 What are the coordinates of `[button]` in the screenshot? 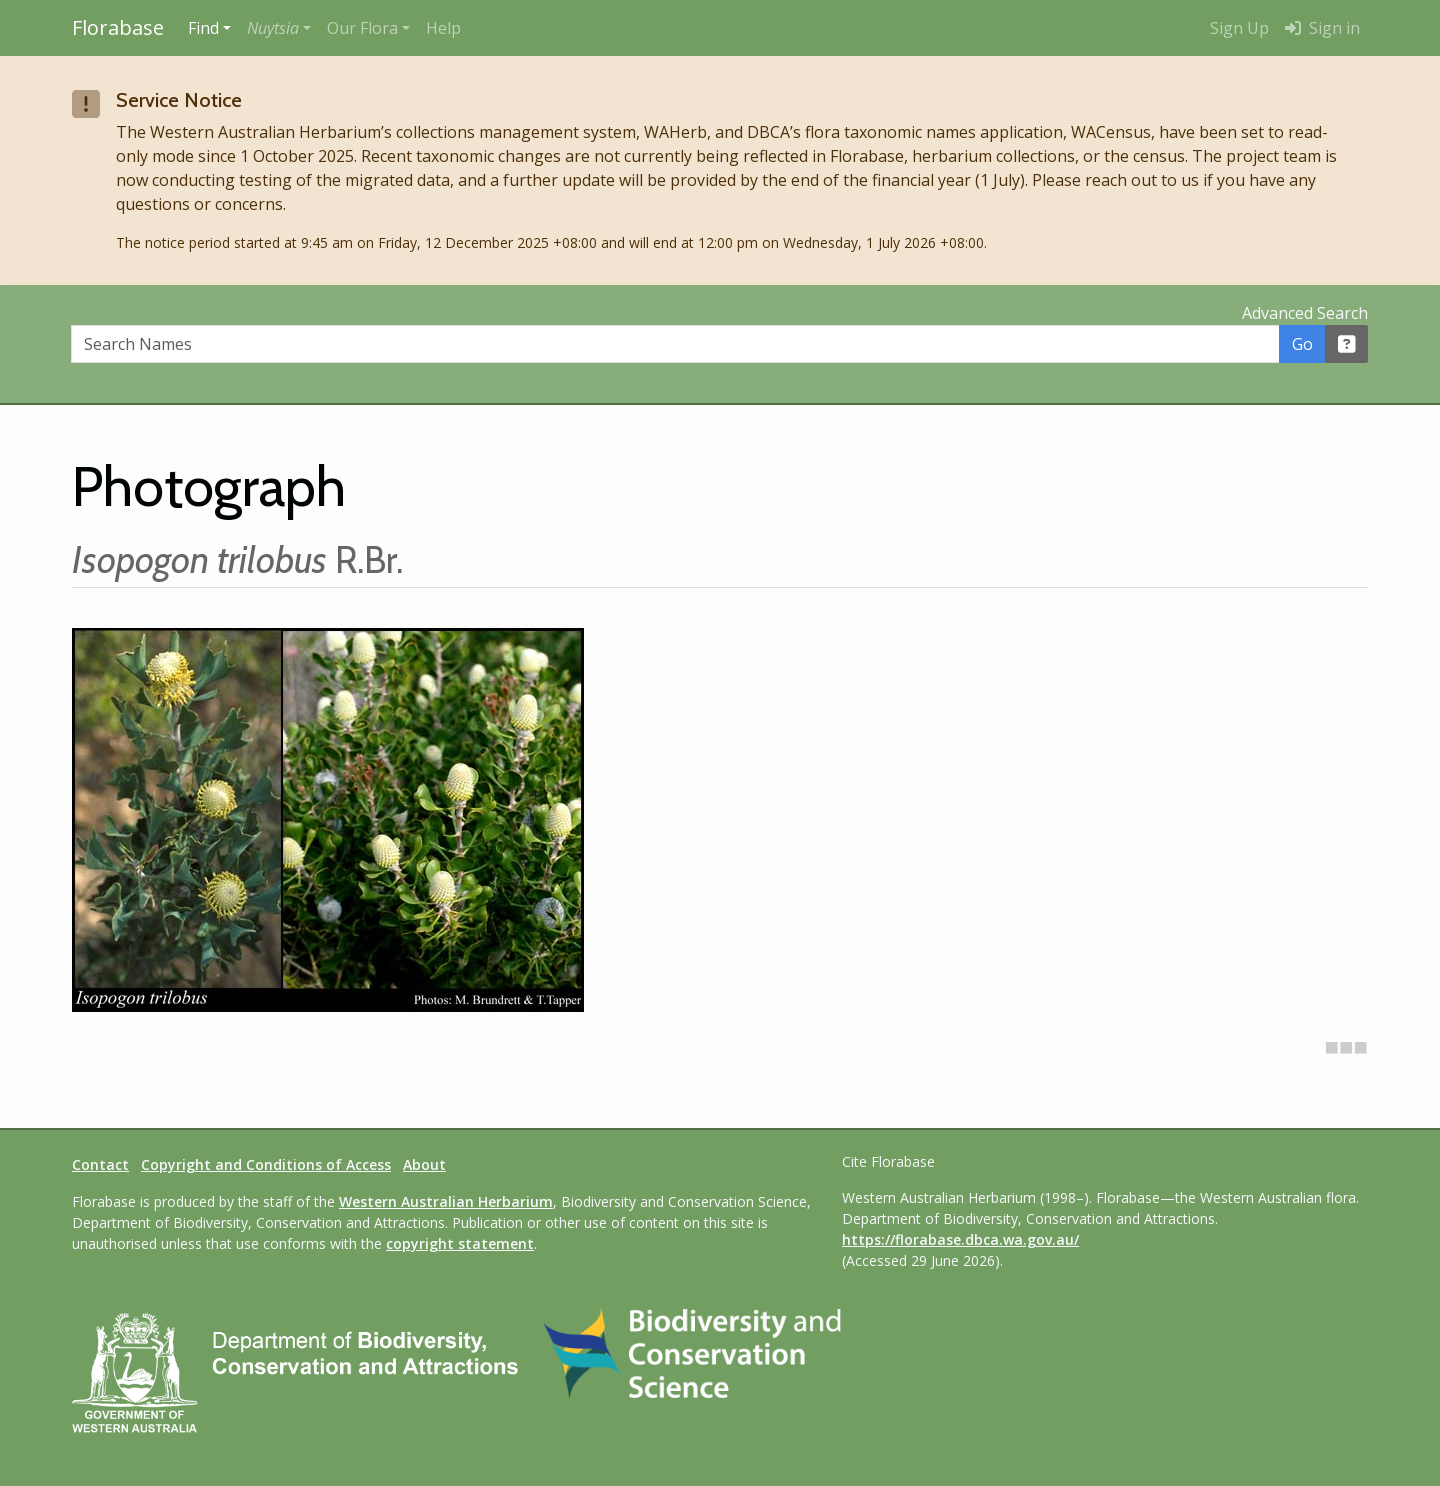 It's located at (279, 28).